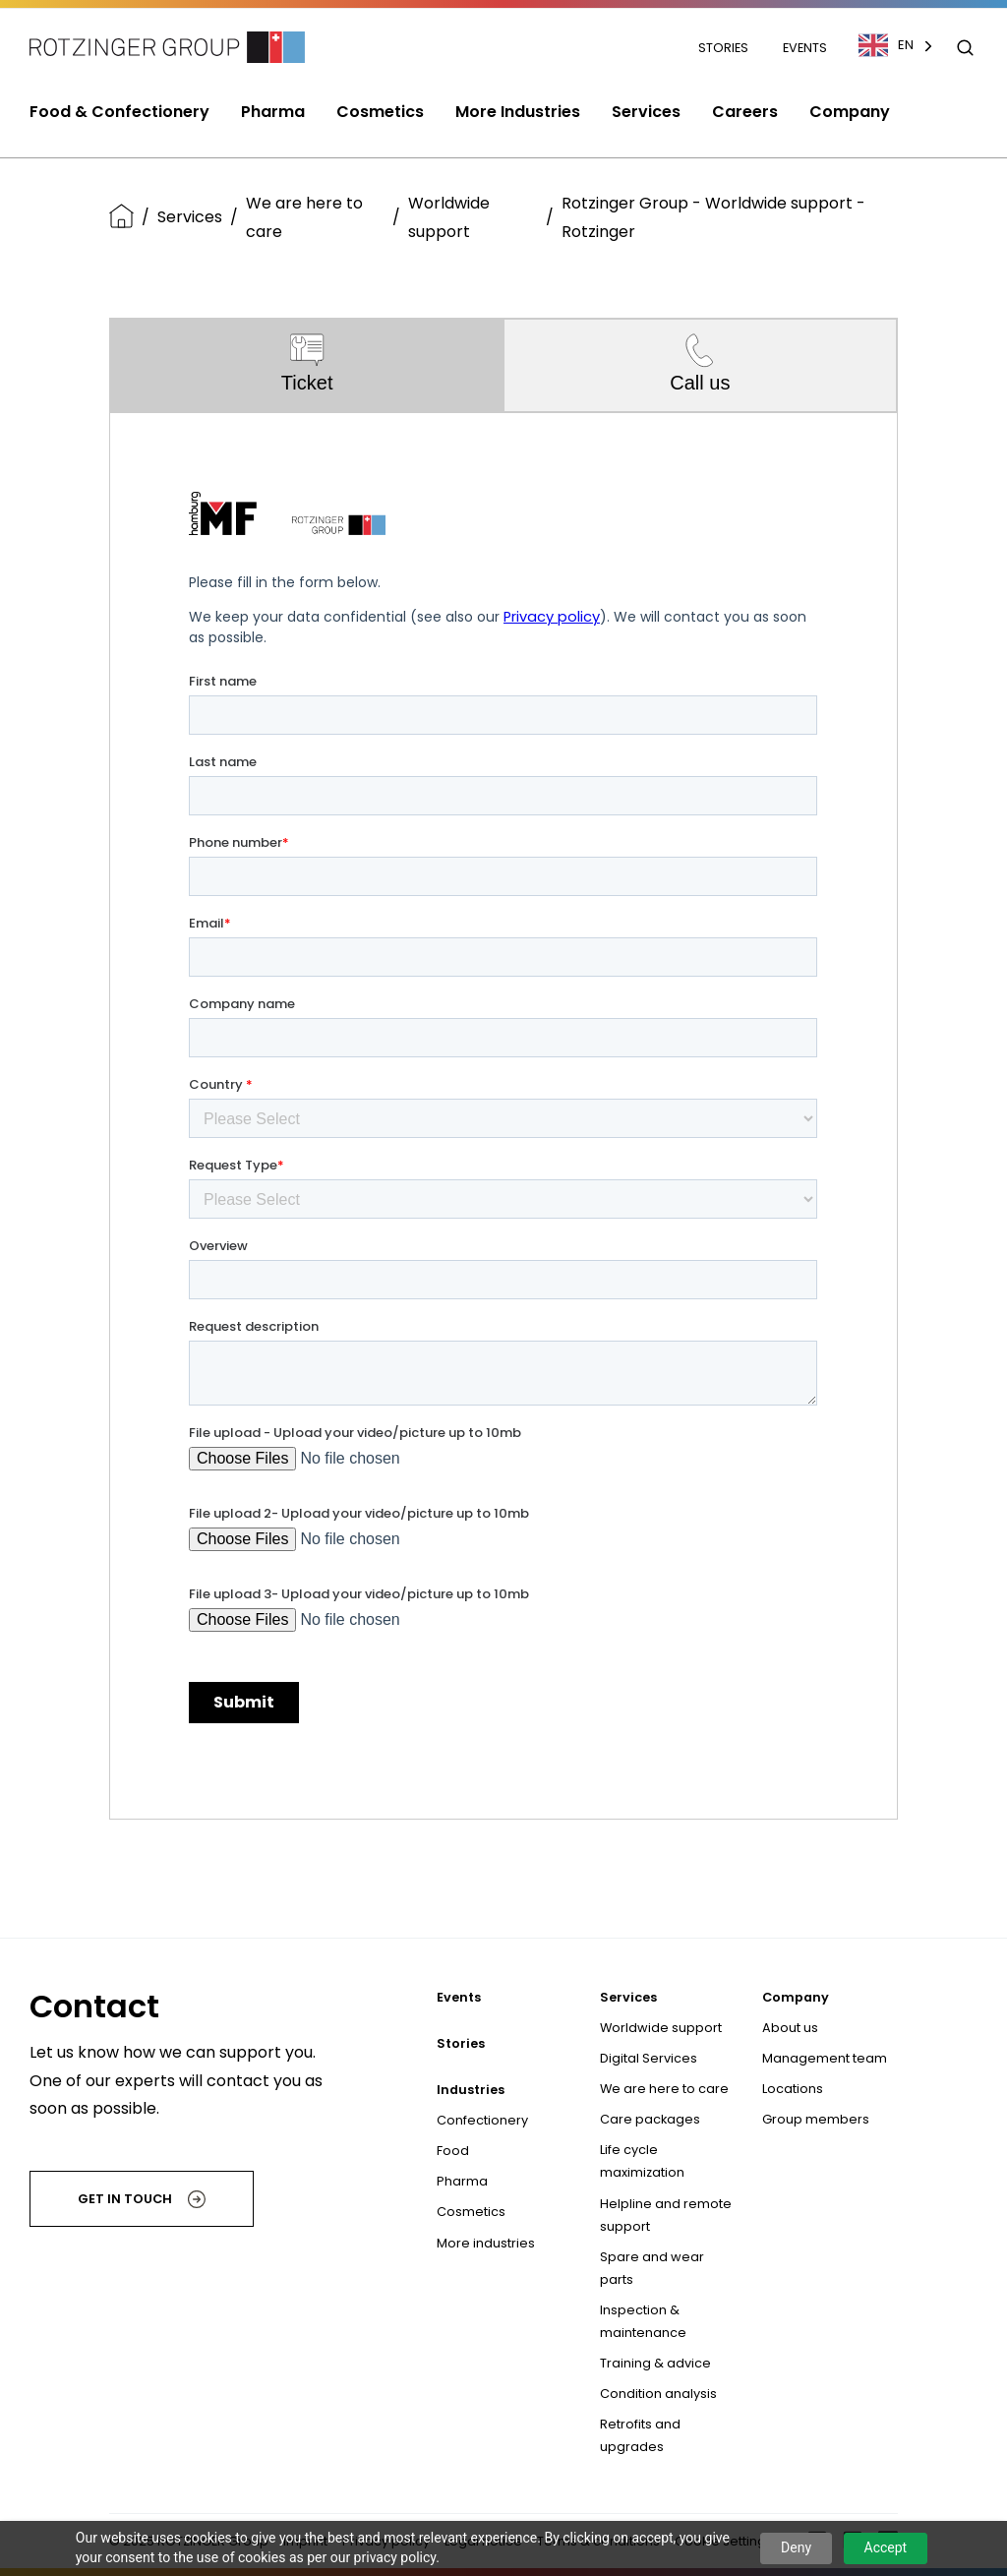 This screenshot has width=1007, height=2576. What do you see at coordinates (655, 2363) in the screenshot?
I see `Training & advice` at bounding box center [655, 2363].